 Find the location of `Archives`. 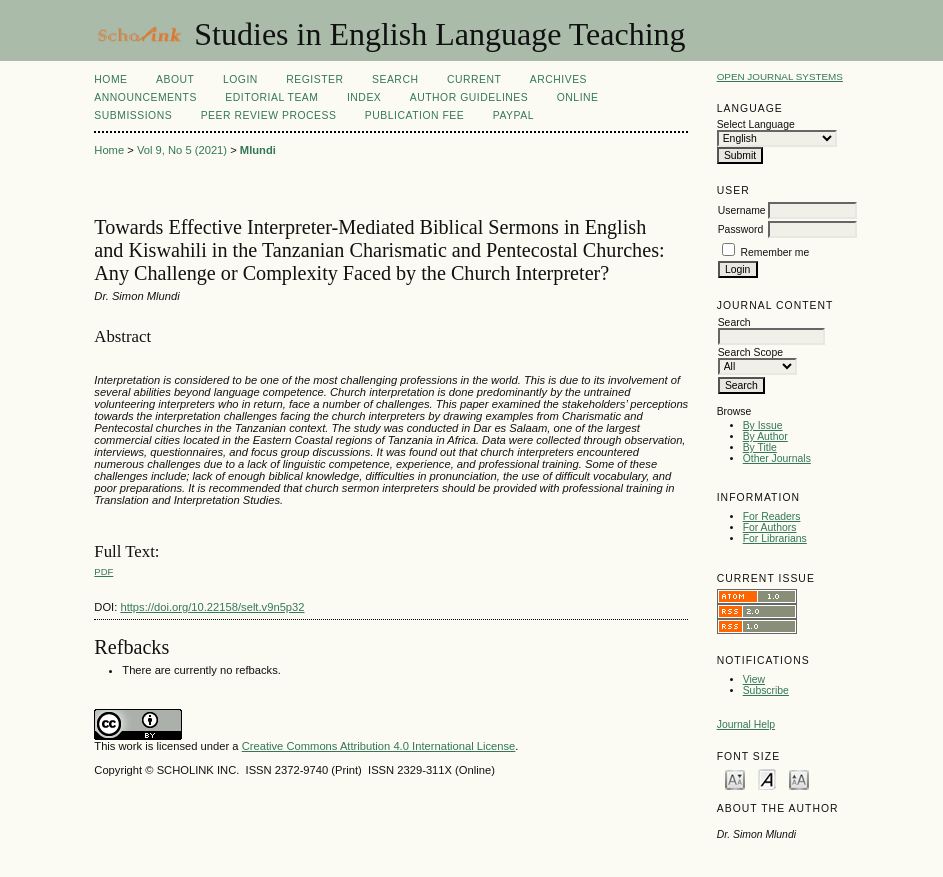

Archives is located at coordinates (558, 79).